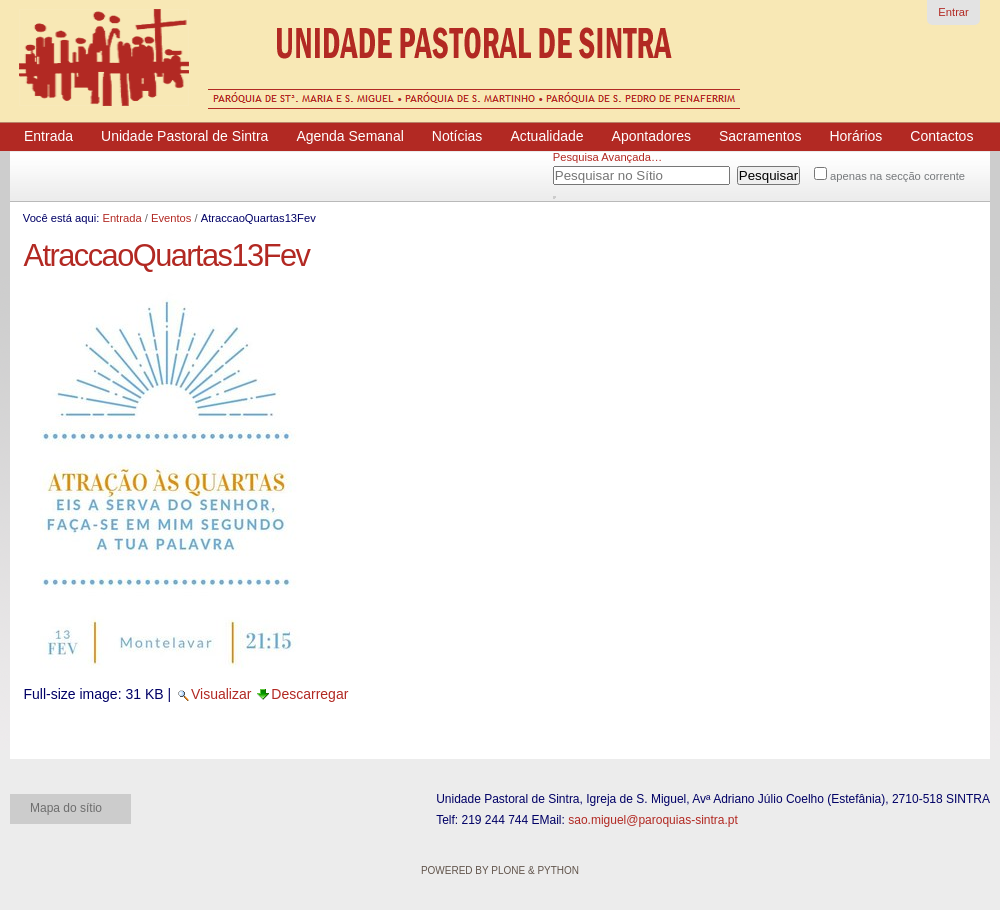 The width and height of the screenshot is (1000, 910). Describe the element at coordinates (121, 218) in the screenshot. I see `Entrada` at that location.